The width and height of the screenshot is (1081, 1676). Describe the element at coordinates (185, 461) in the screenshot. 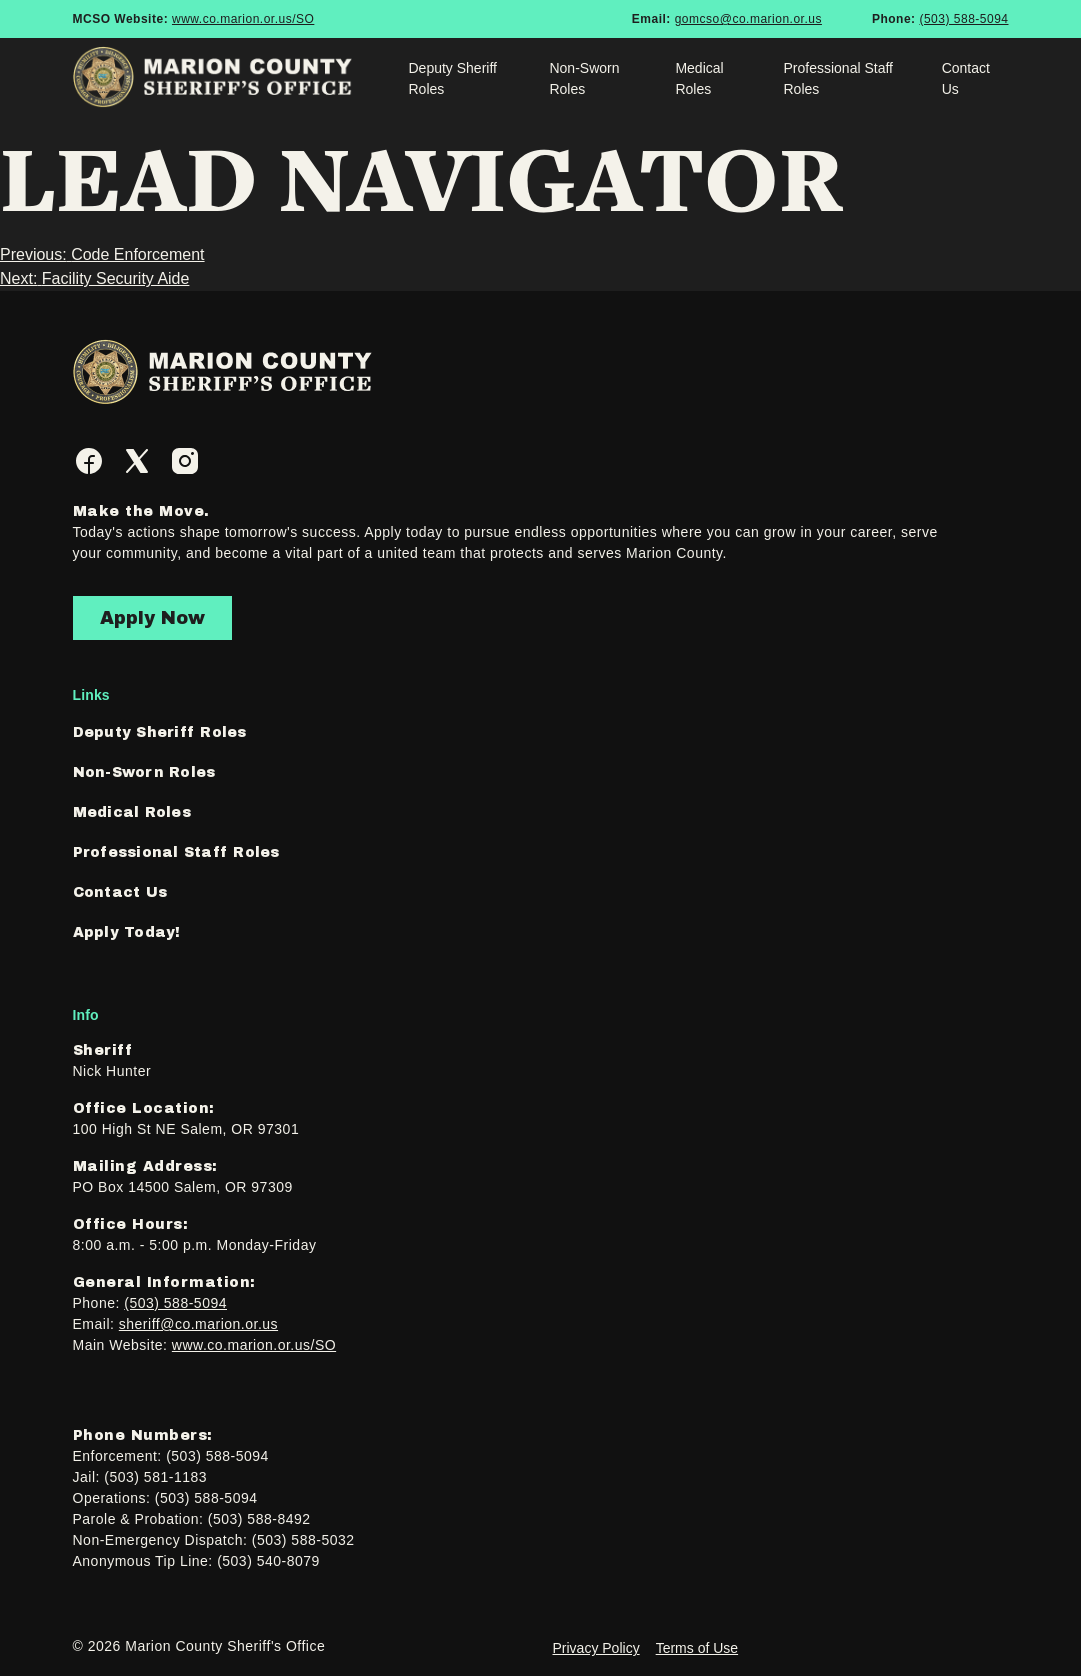

I see `[Instagram]` at that location.